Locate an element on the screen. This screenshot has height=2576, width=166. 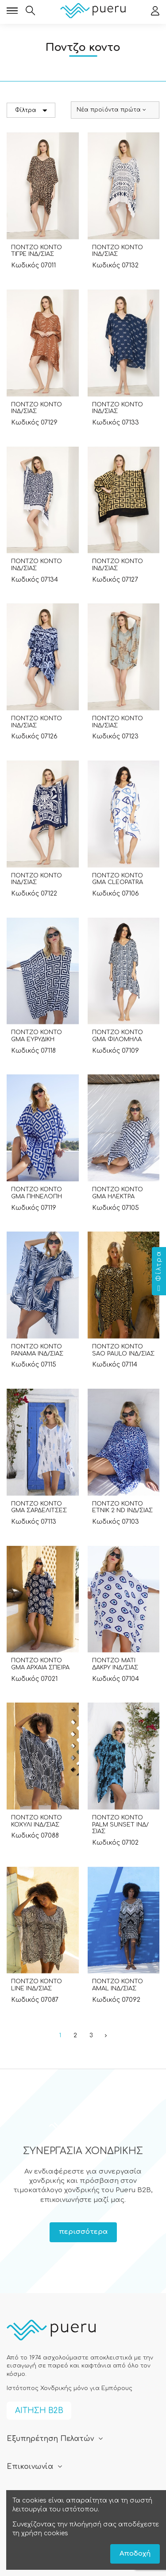
ΠΟΝΤΖΟ ΜΑΤΙ ΔΑΚΡΥ ΙΝΔ/ΣΙΑΣ is located at coordinates (115, 1664).